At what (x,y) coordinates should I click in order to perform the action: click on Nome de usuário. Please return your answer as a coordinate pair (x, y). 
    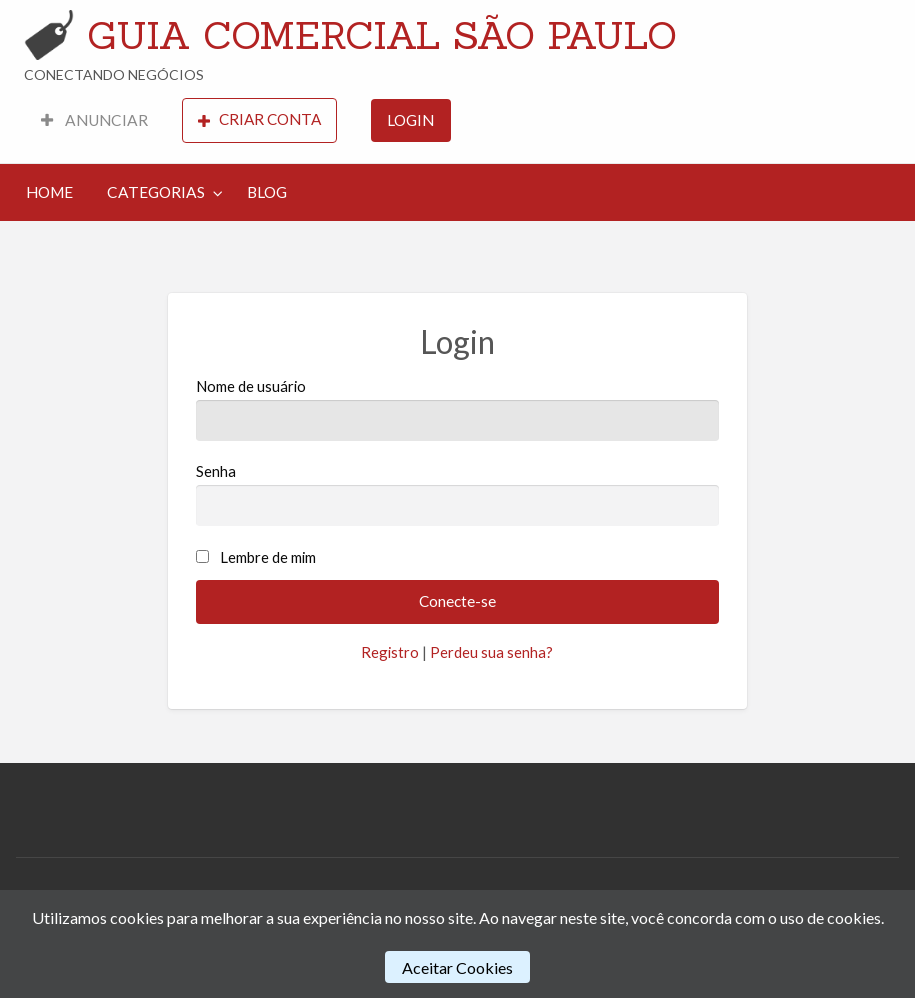
    Looking at the image, I should click on (458, 409).